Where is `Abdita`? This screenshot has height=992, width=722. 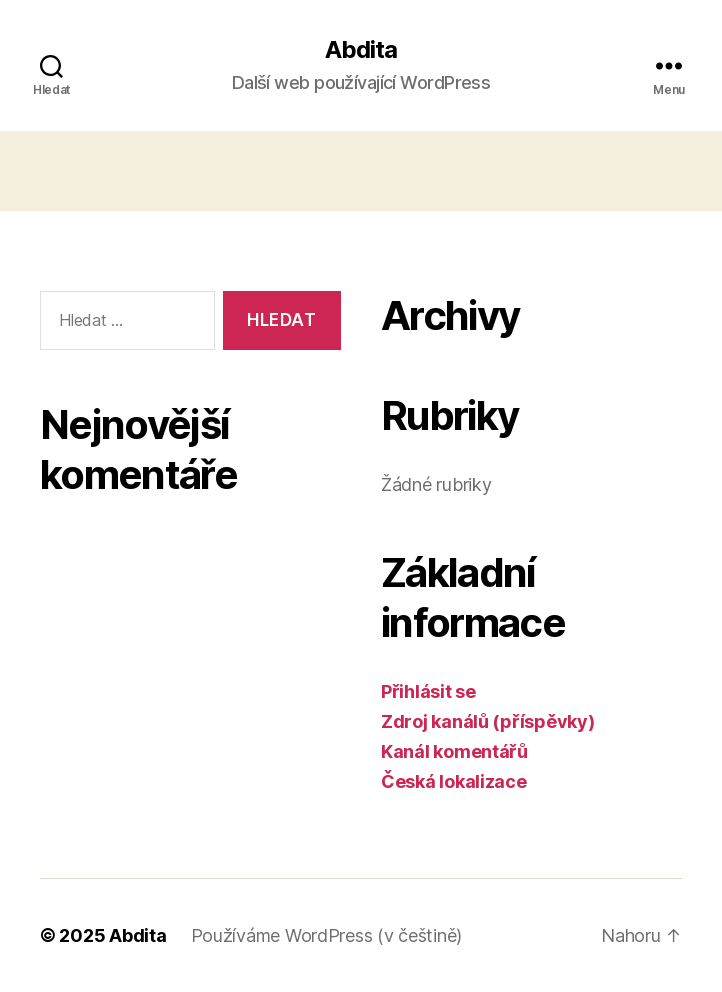
Abdita is located at coordinates (361, 50).